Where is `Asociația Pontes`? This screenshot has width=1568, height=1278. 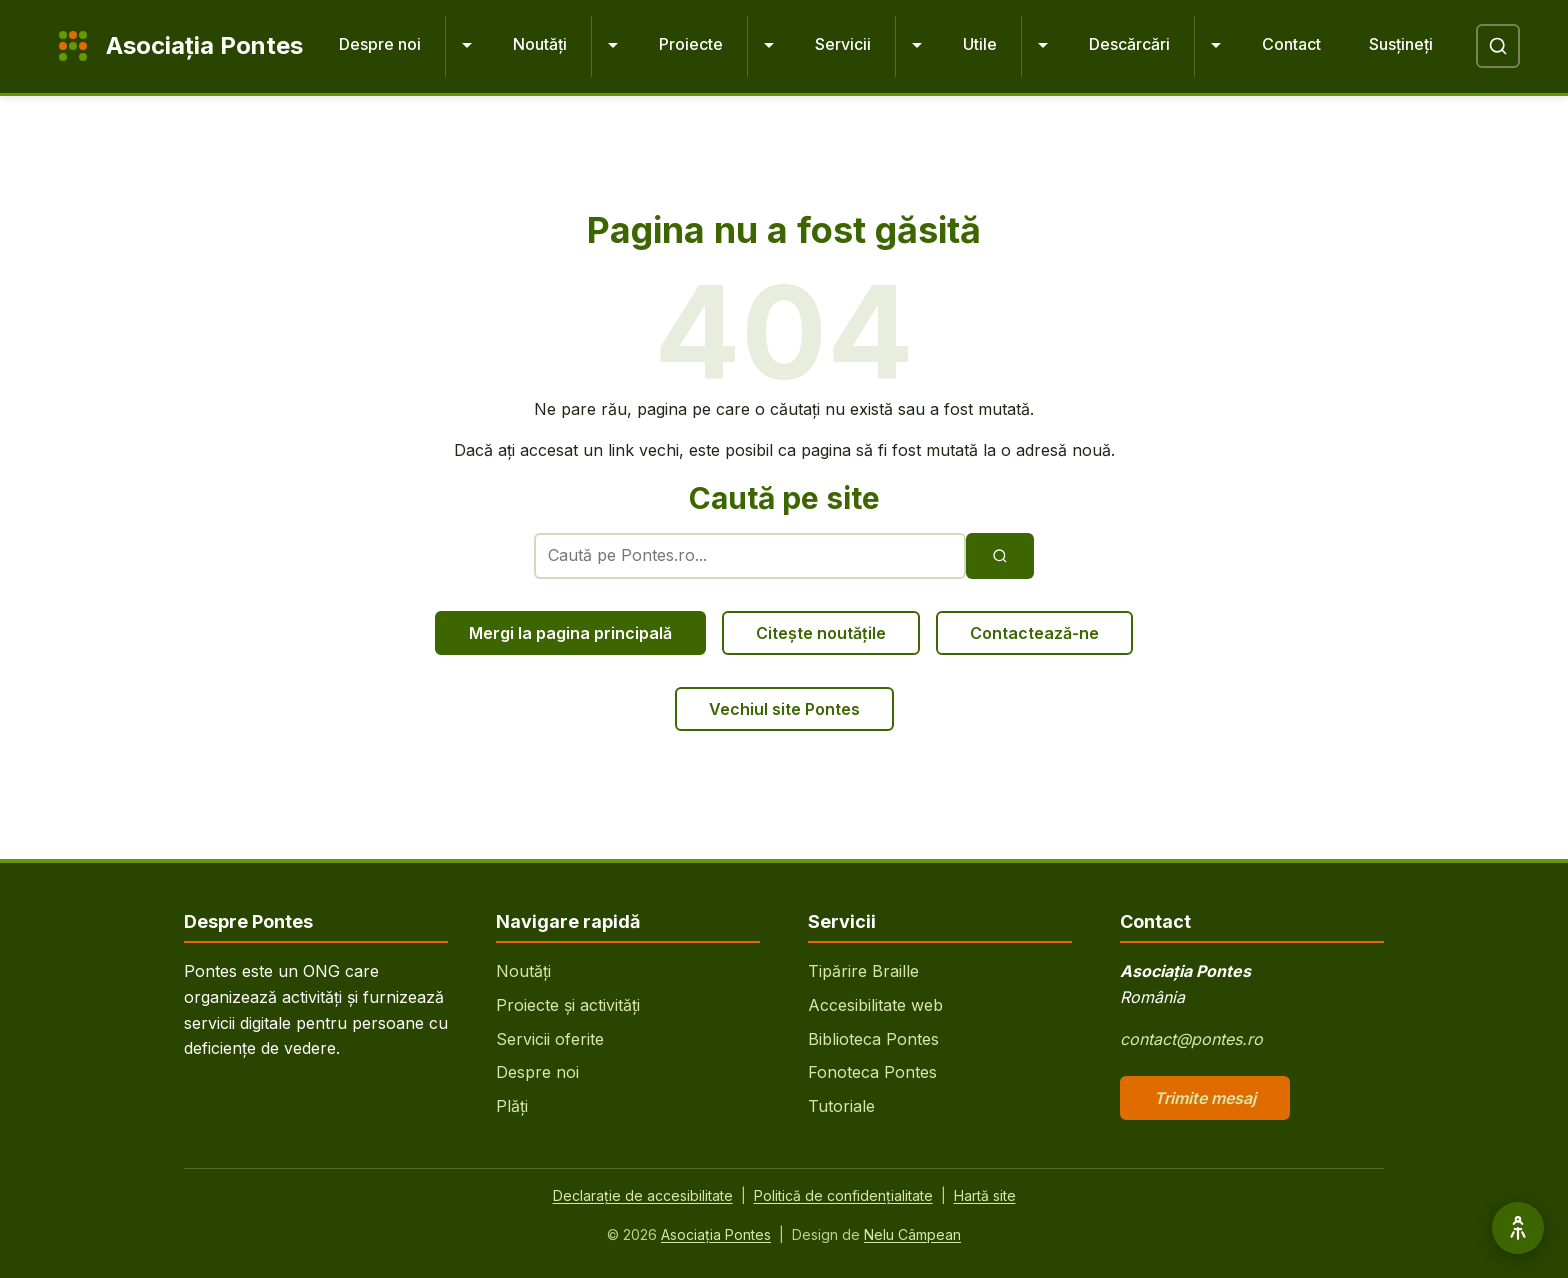 Asociația Pontes is located at coordinates (716, 1234).